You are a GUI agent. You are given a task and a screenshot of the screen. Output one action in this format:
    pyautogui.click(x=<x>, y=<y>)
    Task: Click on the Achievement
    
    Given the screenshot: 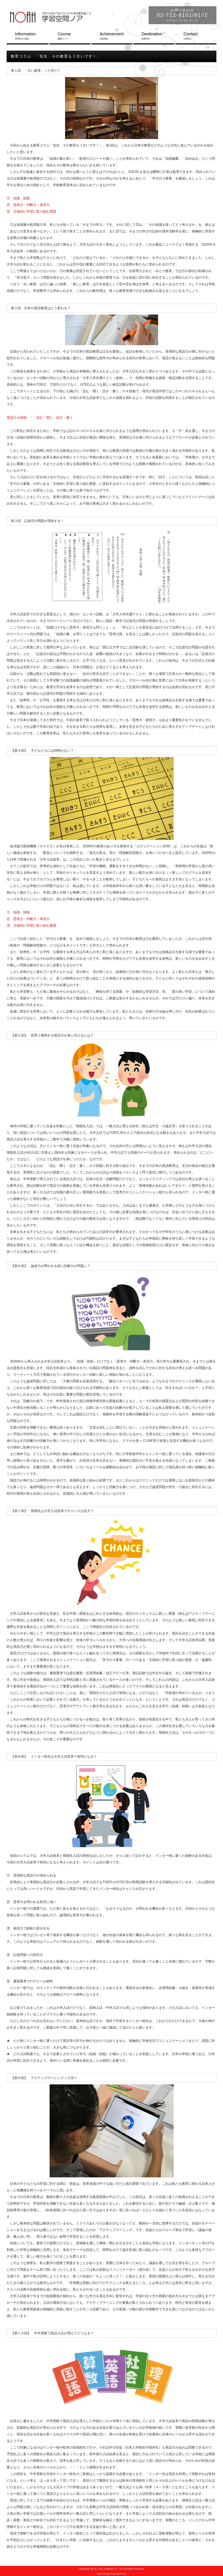 What is the action you would take?
    pyautogui.click(x=116, y=36)
    